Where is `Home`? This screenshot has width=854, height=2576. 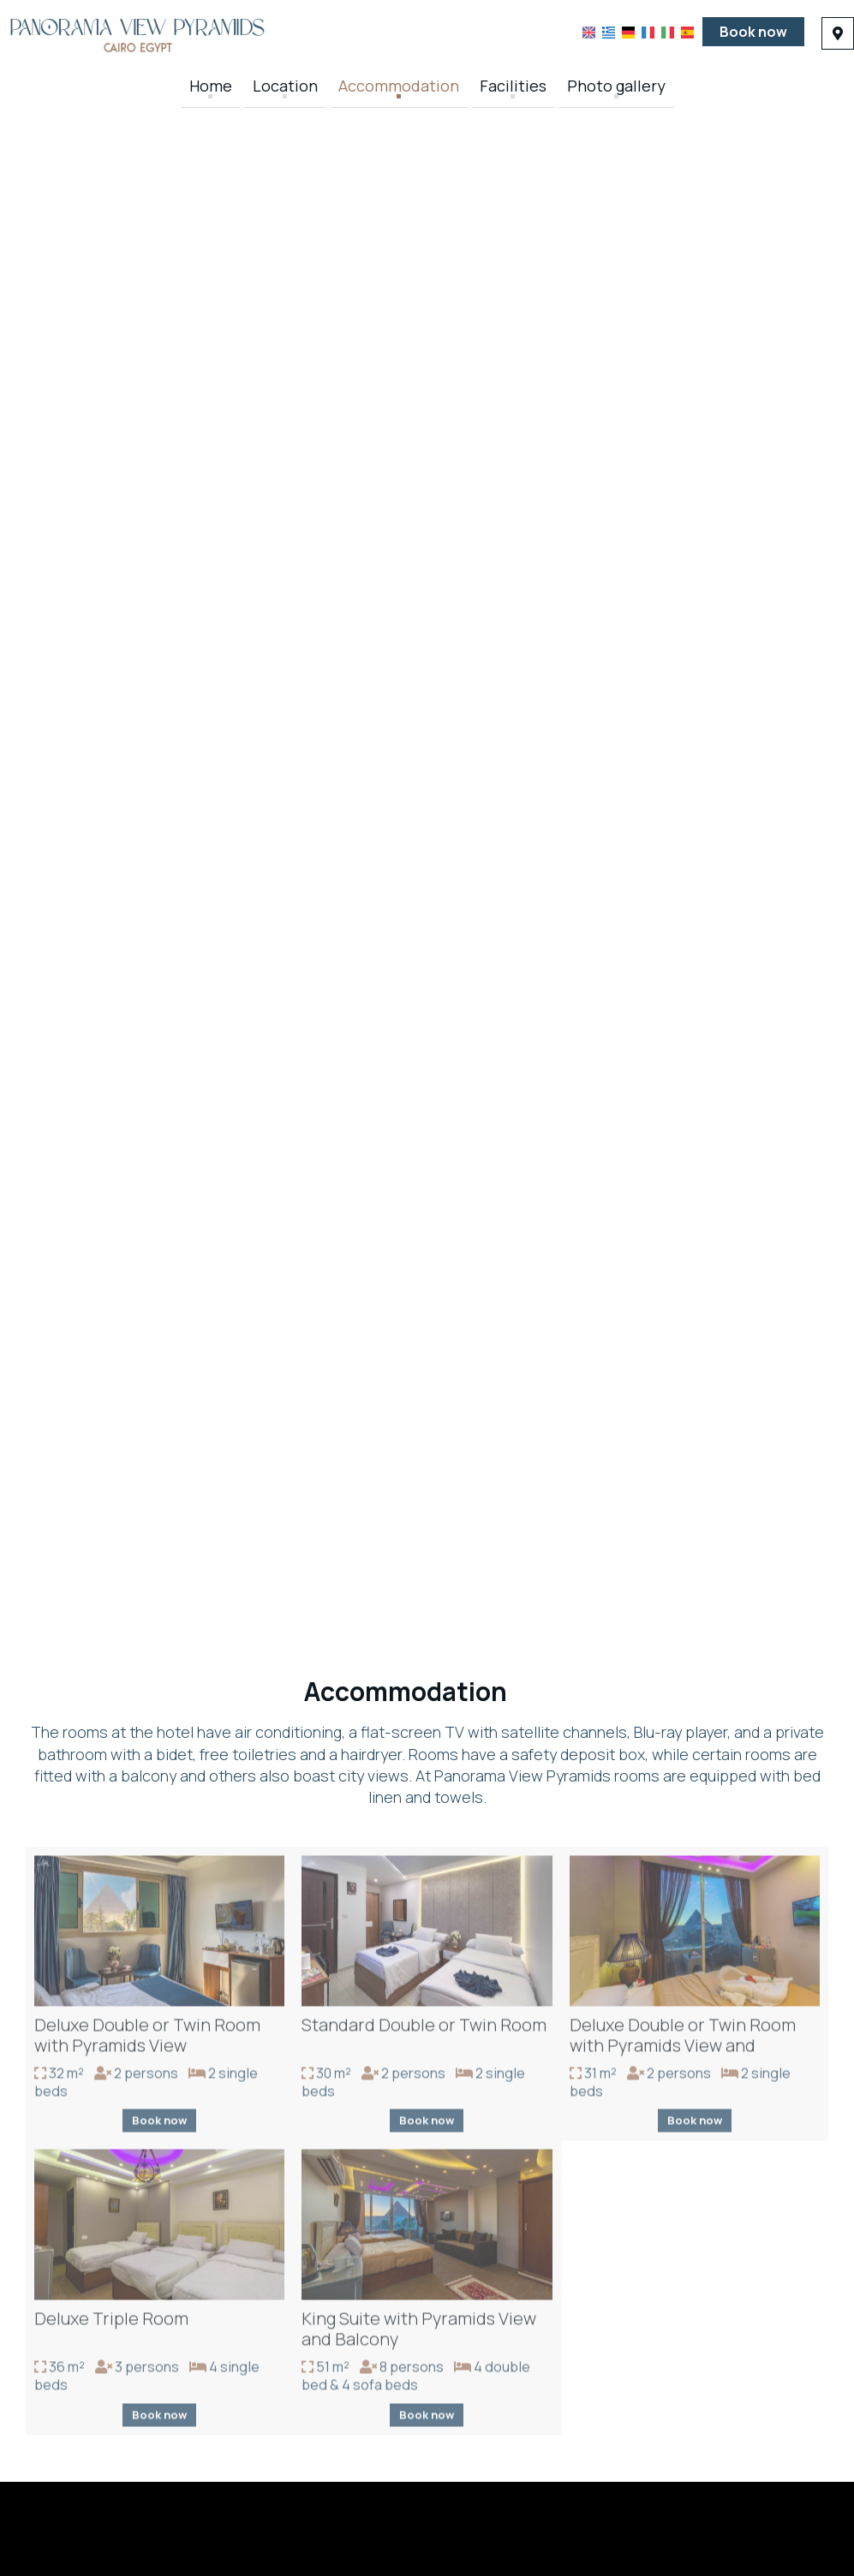 Home is located at coordinates (210, 85).